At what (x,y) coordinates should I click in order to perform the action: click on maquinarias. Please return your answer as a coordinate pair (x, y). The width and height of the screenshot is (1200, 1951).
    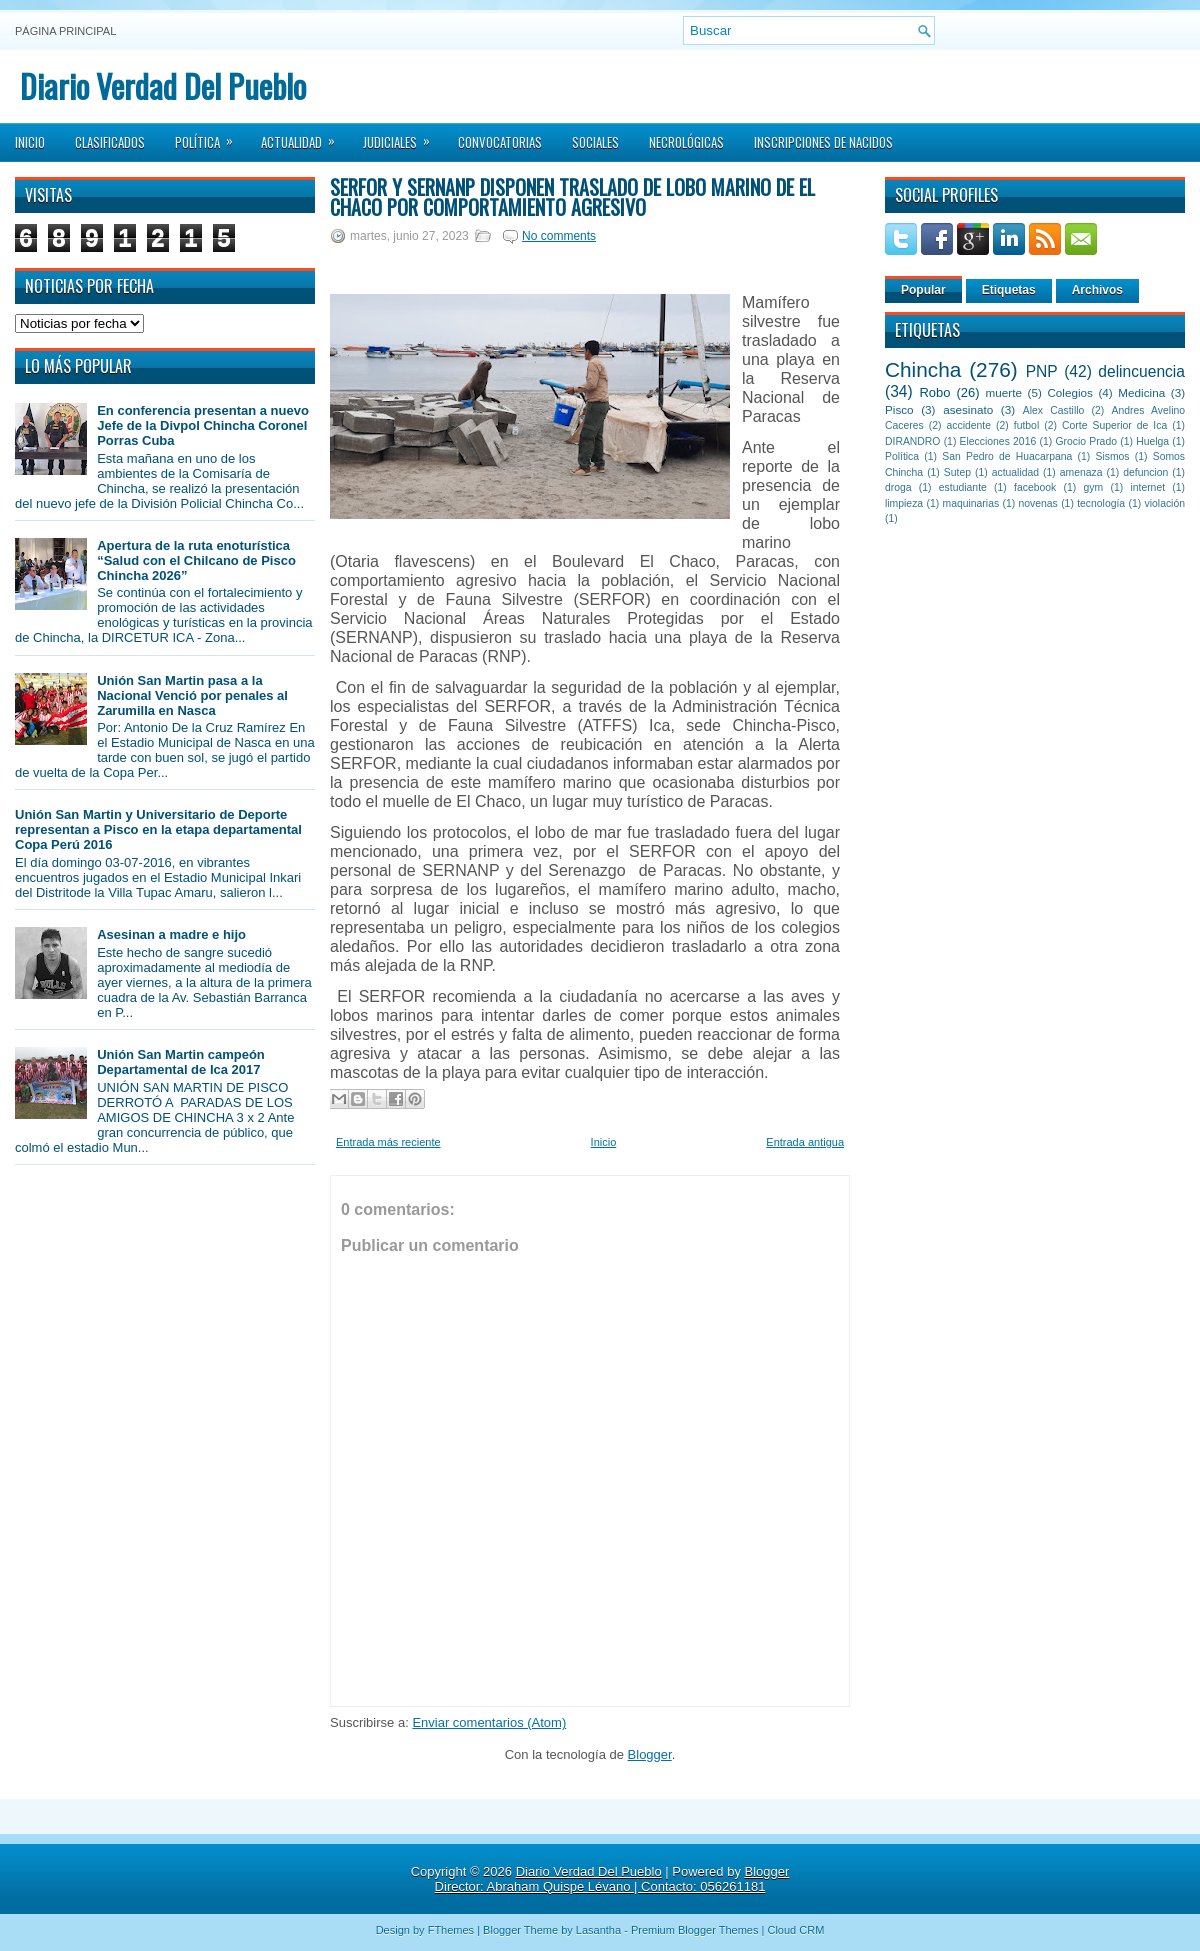
    Looking at the image, I should click on (971, 503).